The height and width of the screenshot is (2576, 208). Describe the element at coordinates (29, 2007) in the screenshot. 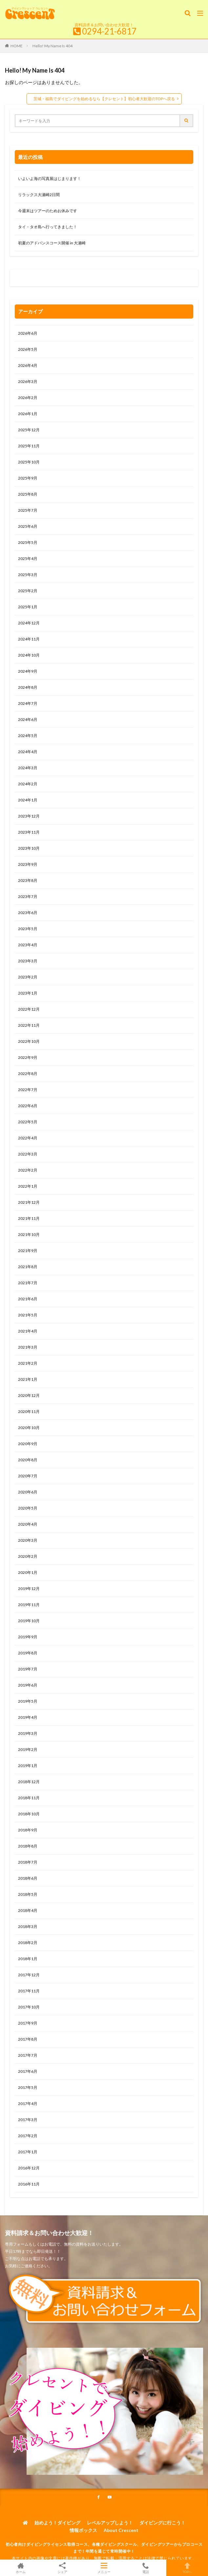

I see `2017年10月` at that location.